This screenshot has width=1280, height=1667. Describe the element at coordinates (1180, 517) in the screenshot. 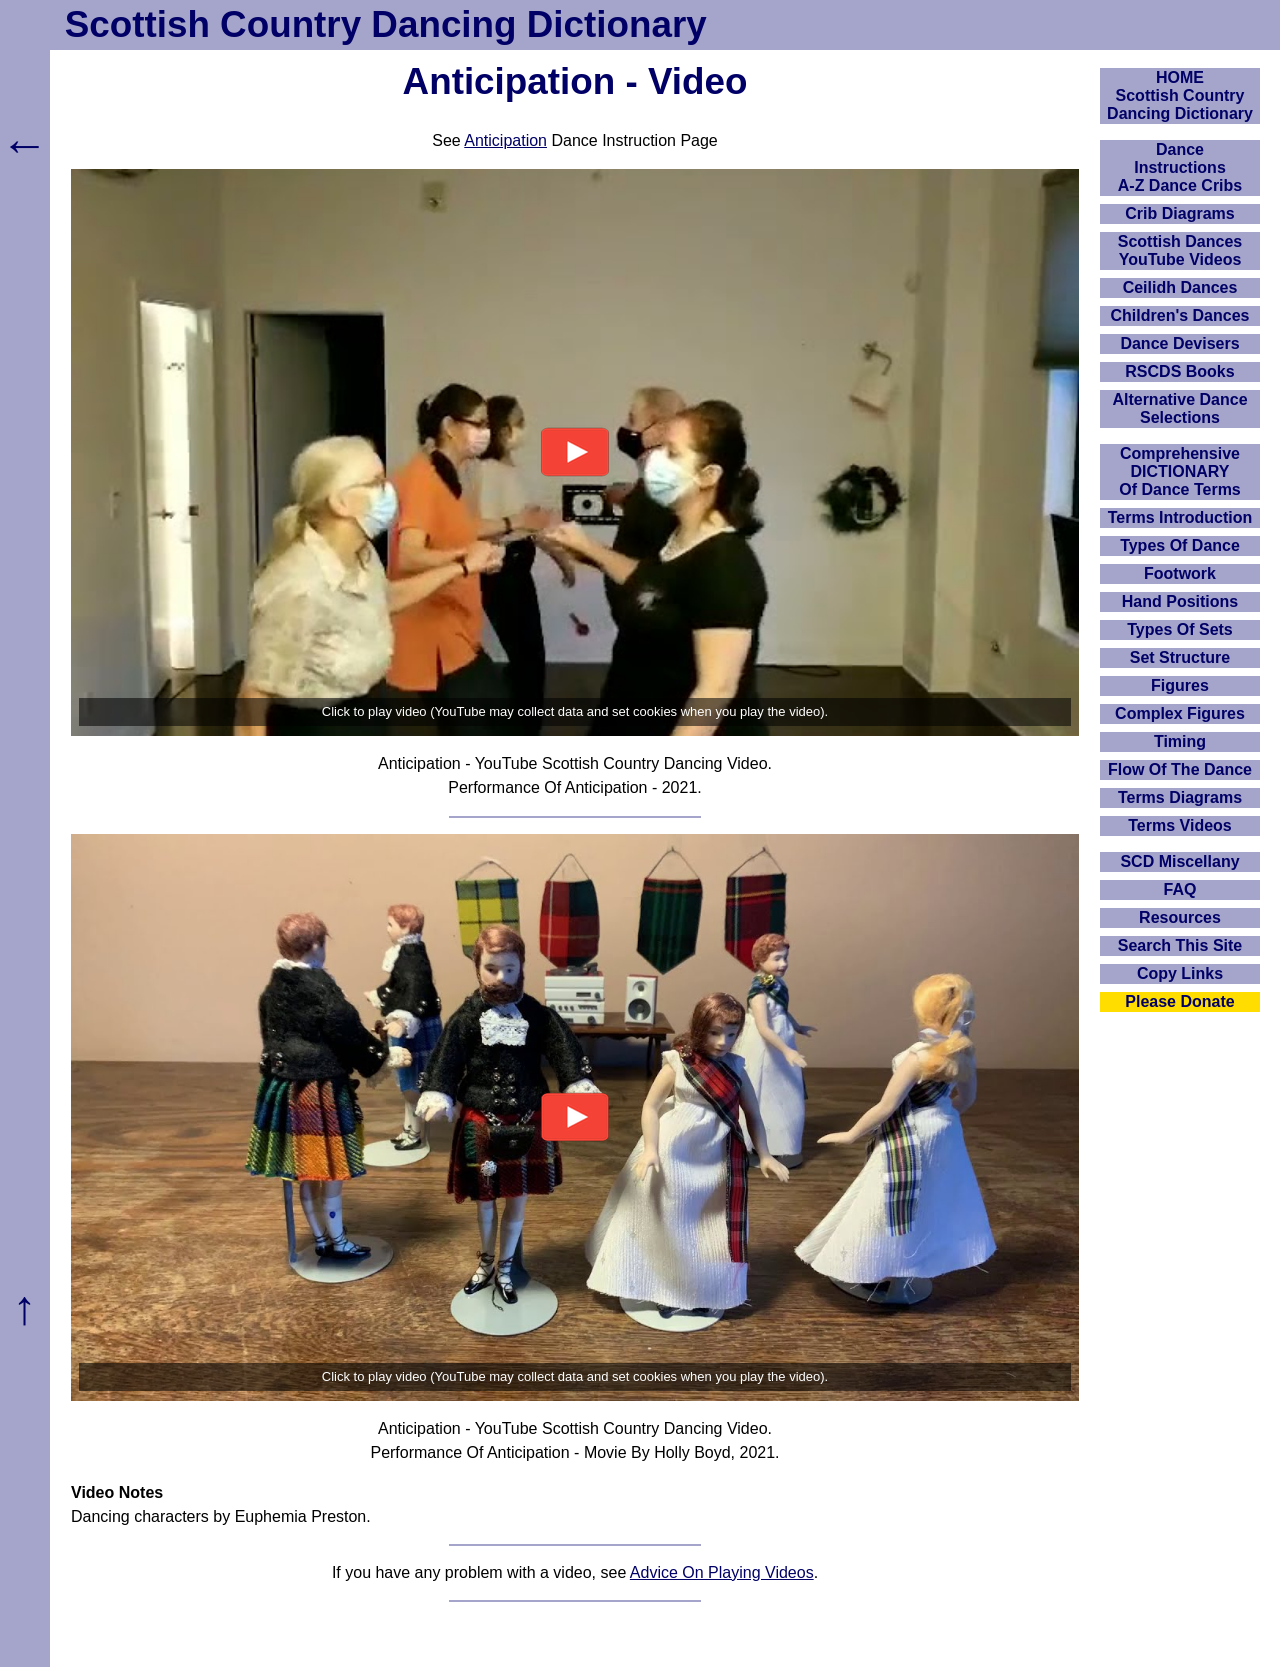

I see `Terms Introduction` at that location.